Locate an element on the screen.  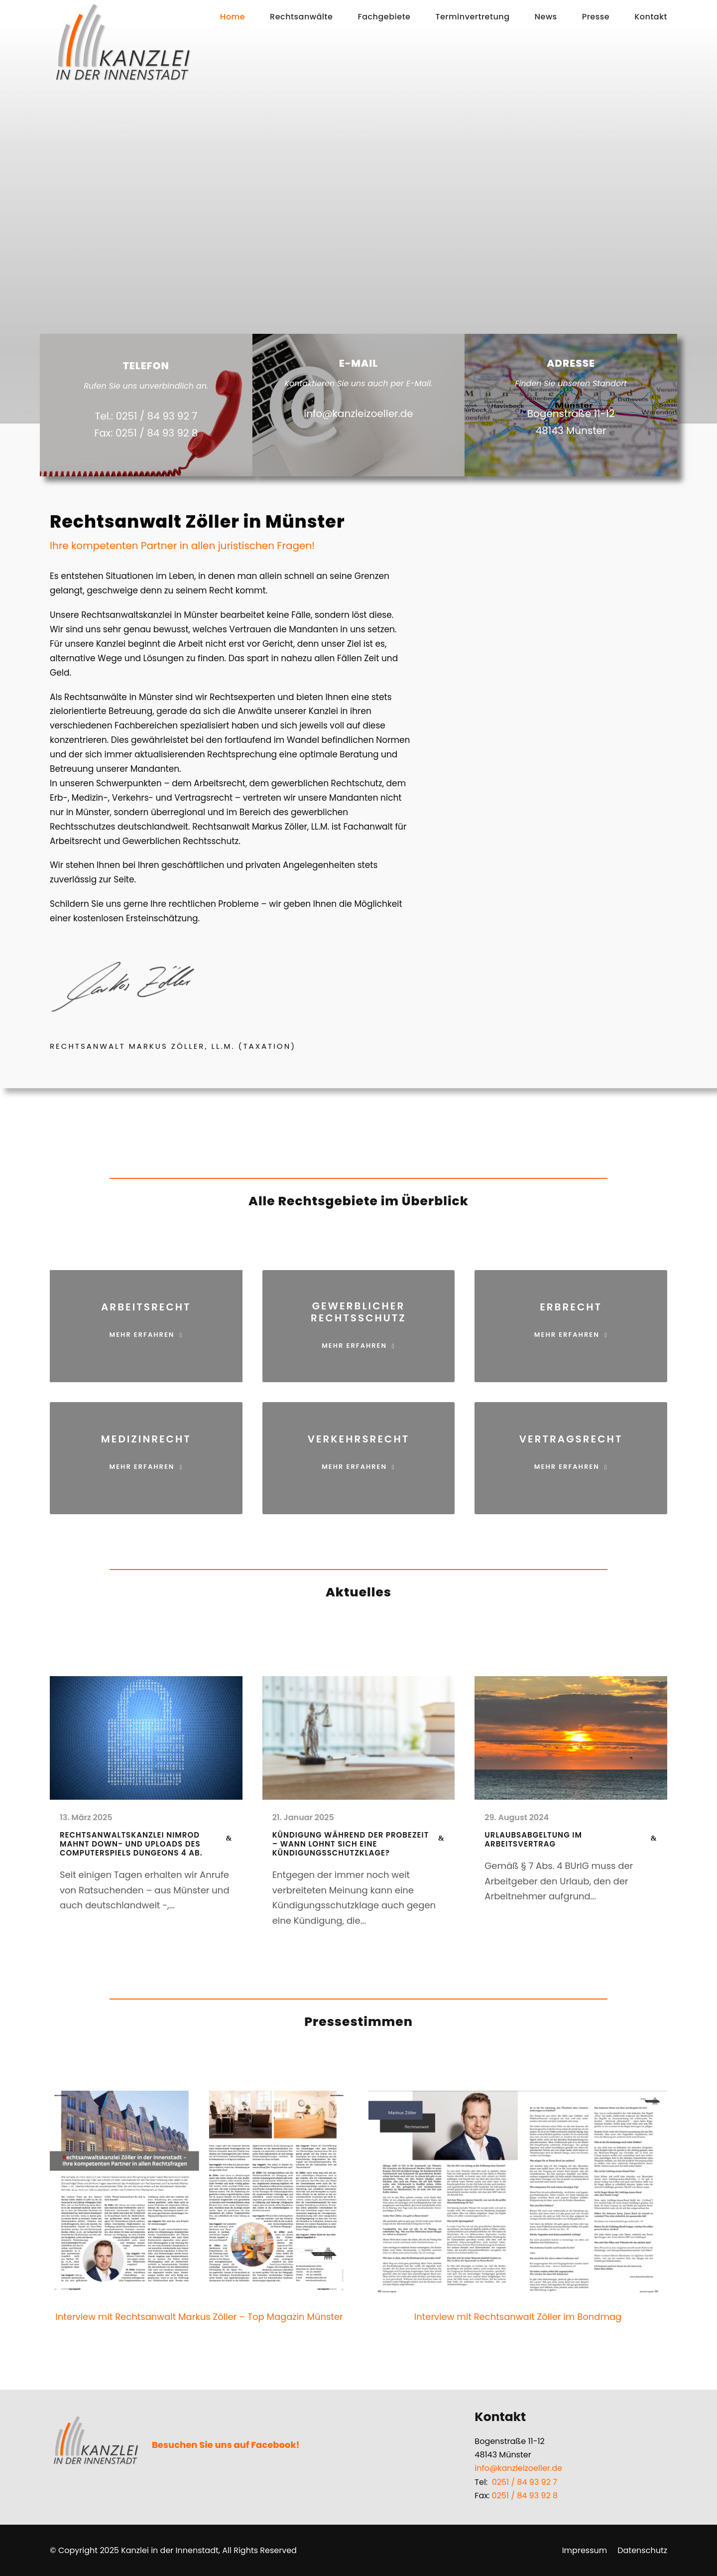
Impressum is located at coordinates (584, 2550).